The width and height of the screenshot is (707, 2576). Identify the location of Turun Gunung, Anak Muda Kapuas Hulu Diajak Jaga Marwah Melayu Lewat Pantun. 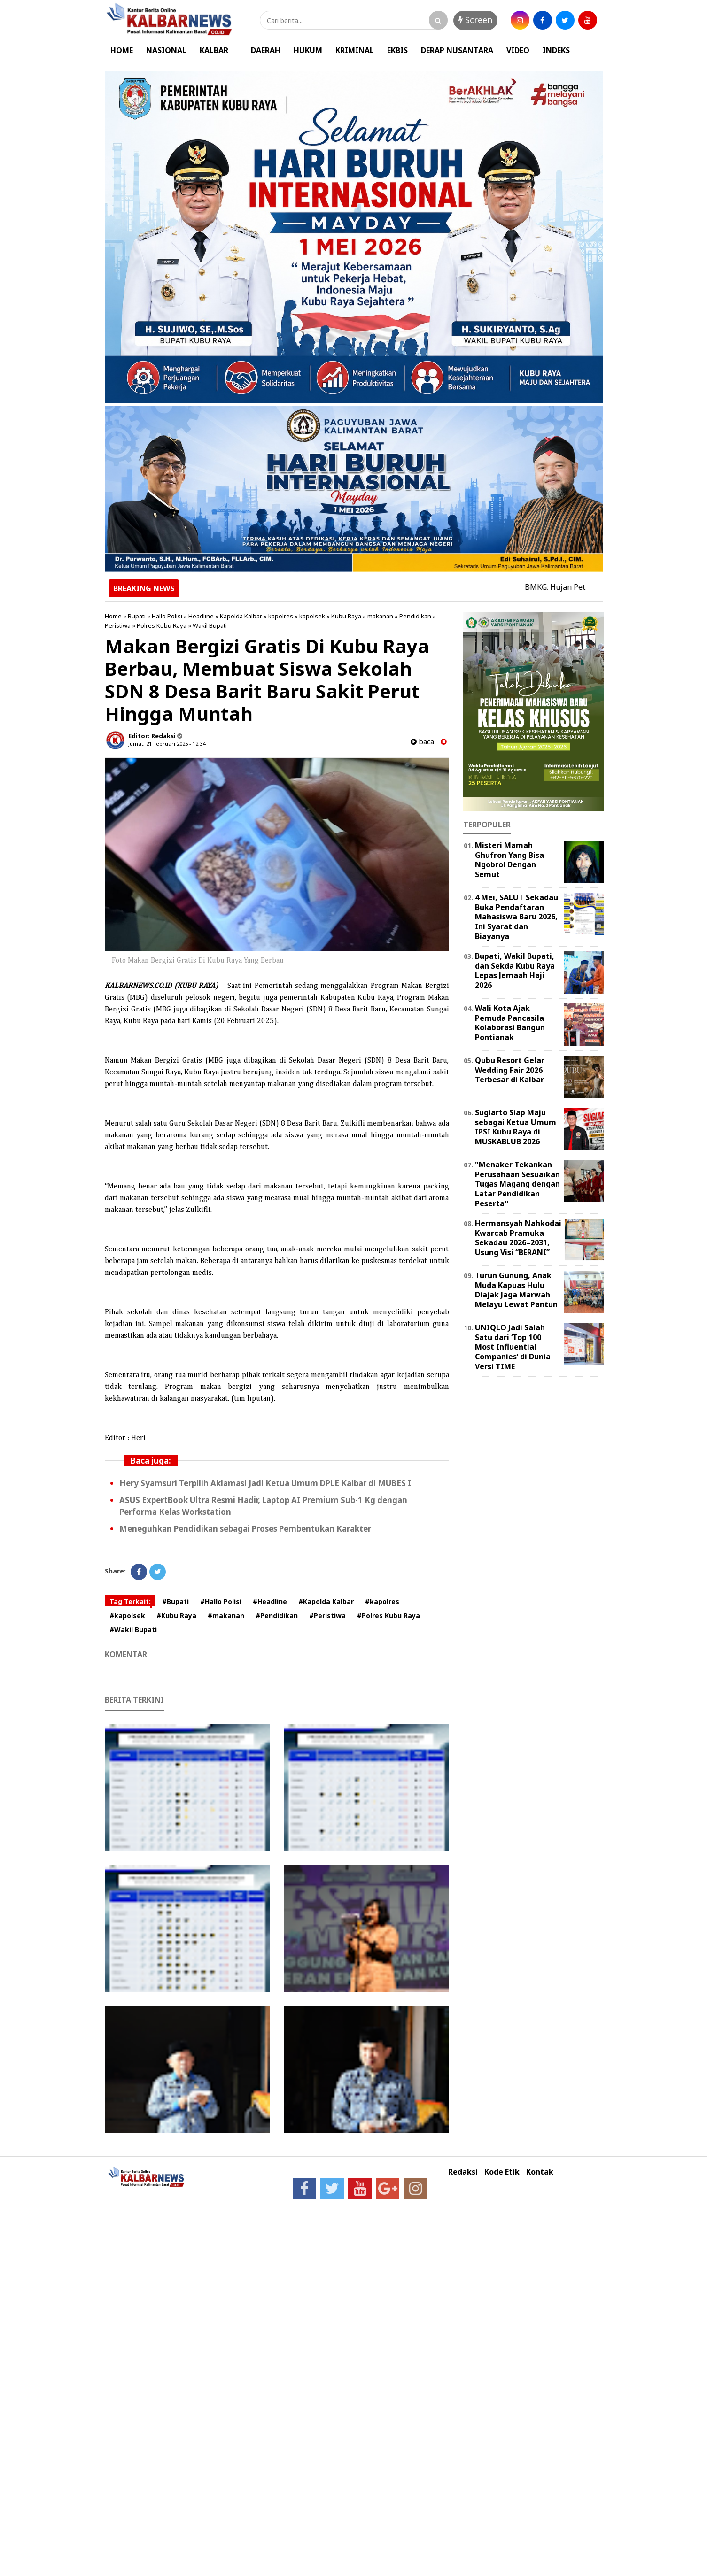
(516, 1290).